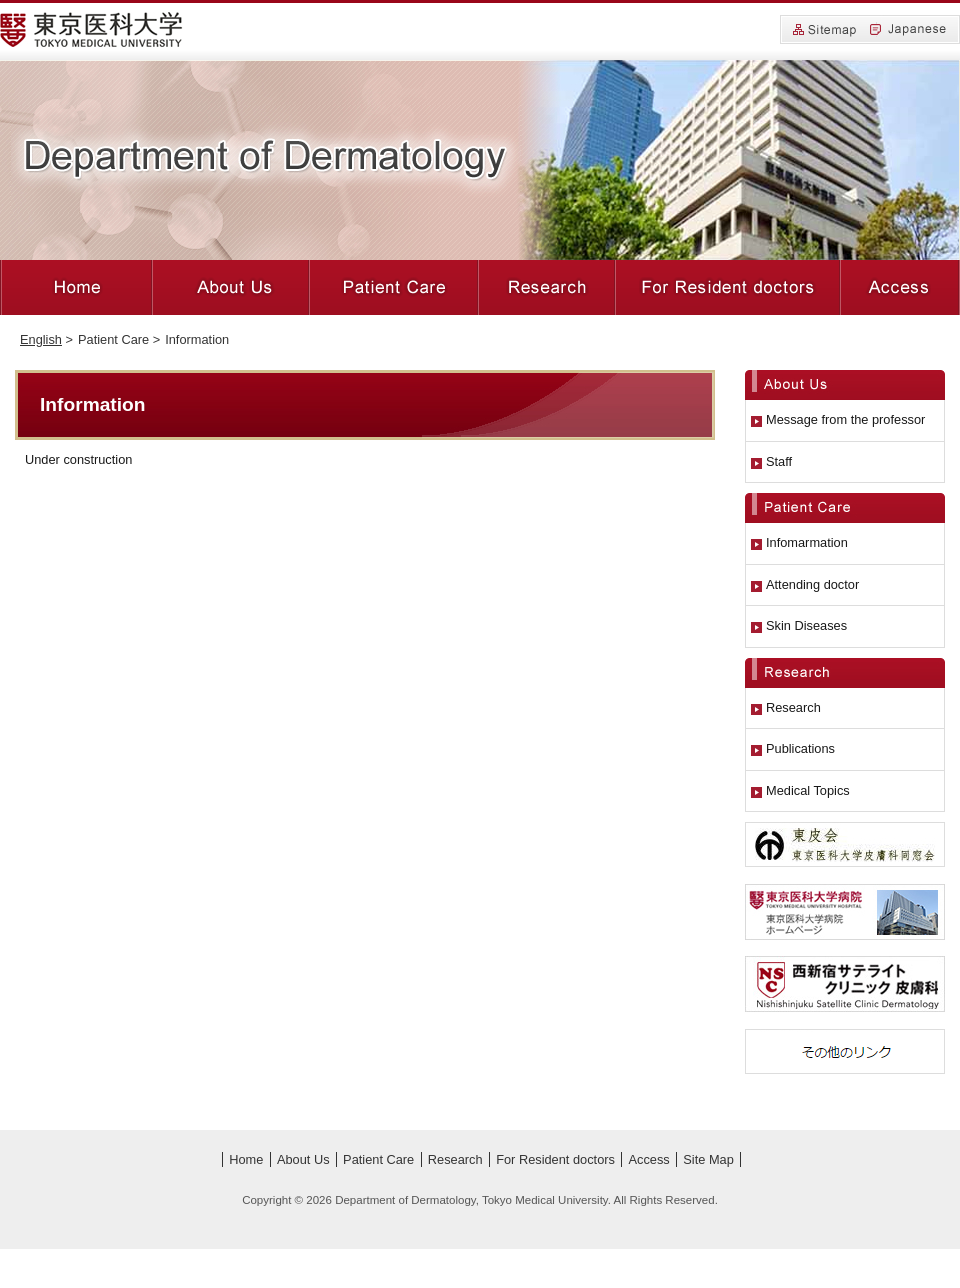 The height and width of the screenshot is (1288, 960). Describe the element at coordinates (812, 584) in the screenshot. I see `Attending doctor` at that location.